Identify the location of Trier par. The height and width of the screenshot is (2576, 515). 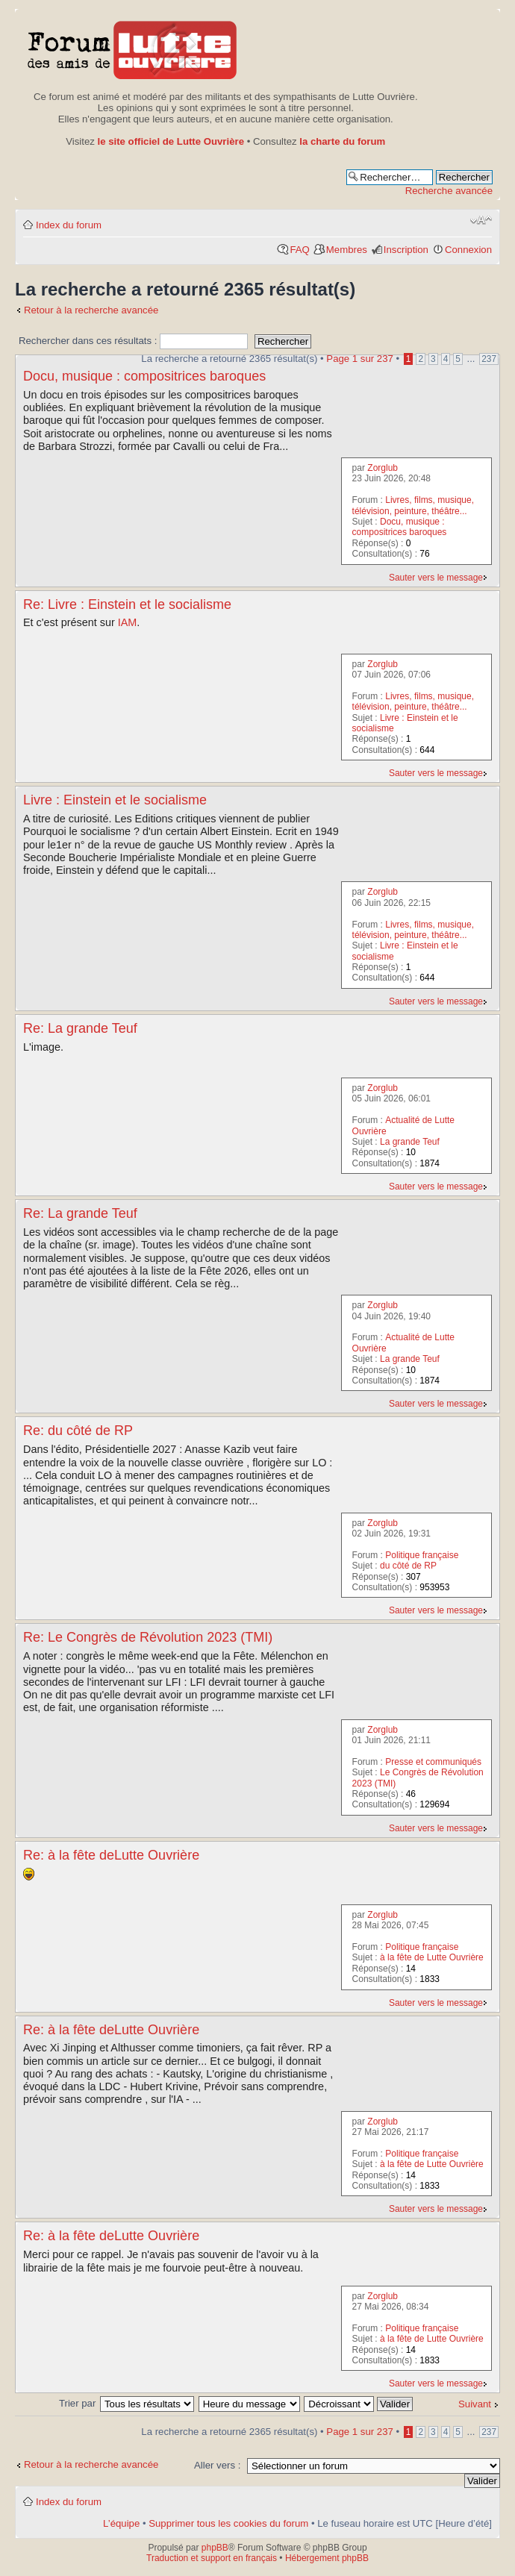
(79, 2403).